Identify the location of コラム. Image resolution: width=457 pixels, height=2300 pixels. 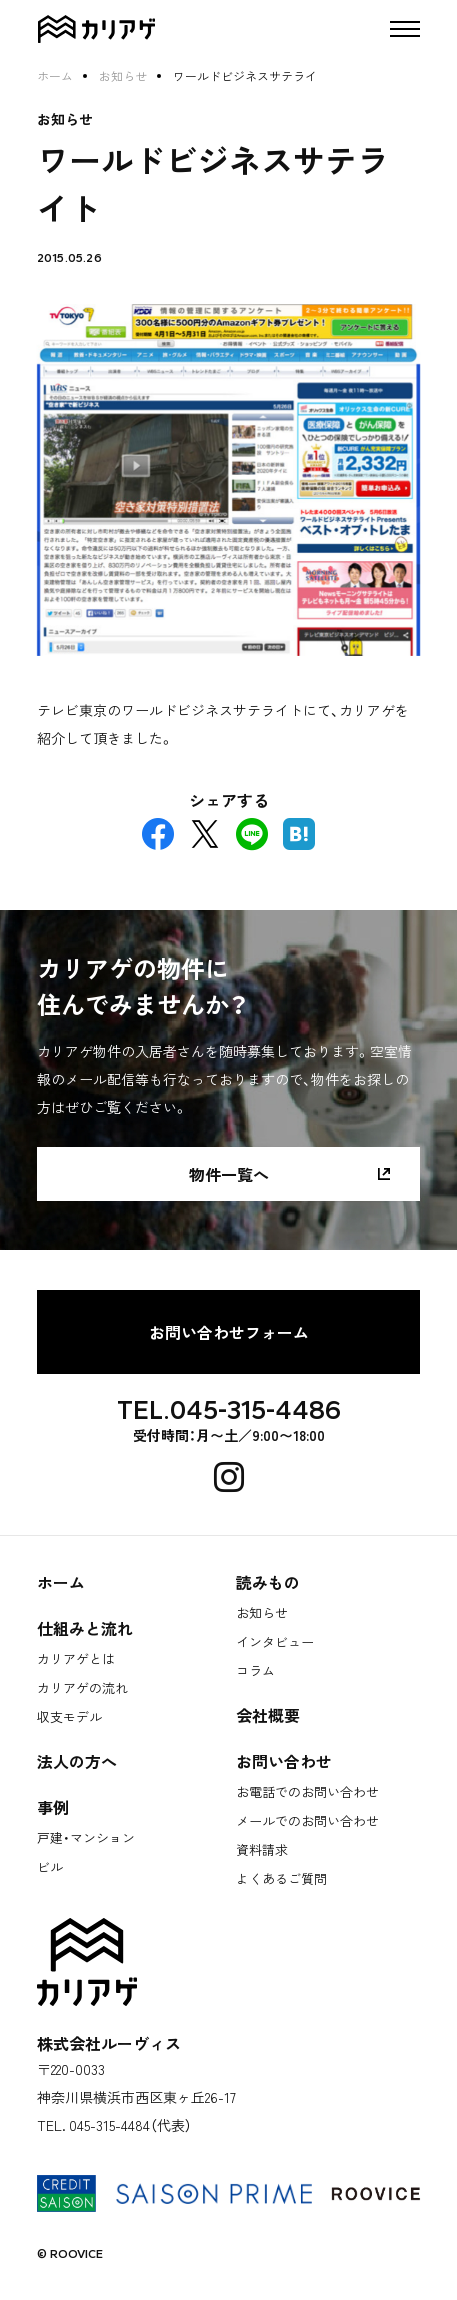
(255, 1670).